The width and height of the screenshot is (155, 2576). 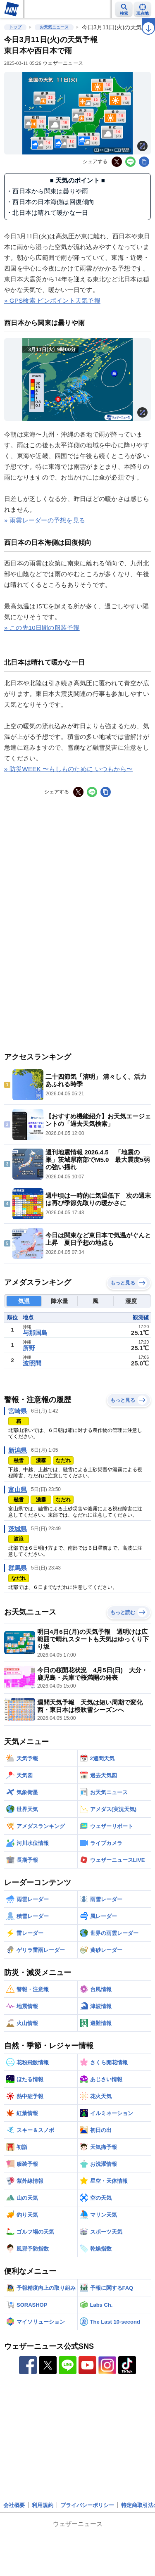 What do you see at coordinates (17, 1528) in the screenshot?
I see `茨城県` at bounding box center [17, 1528].